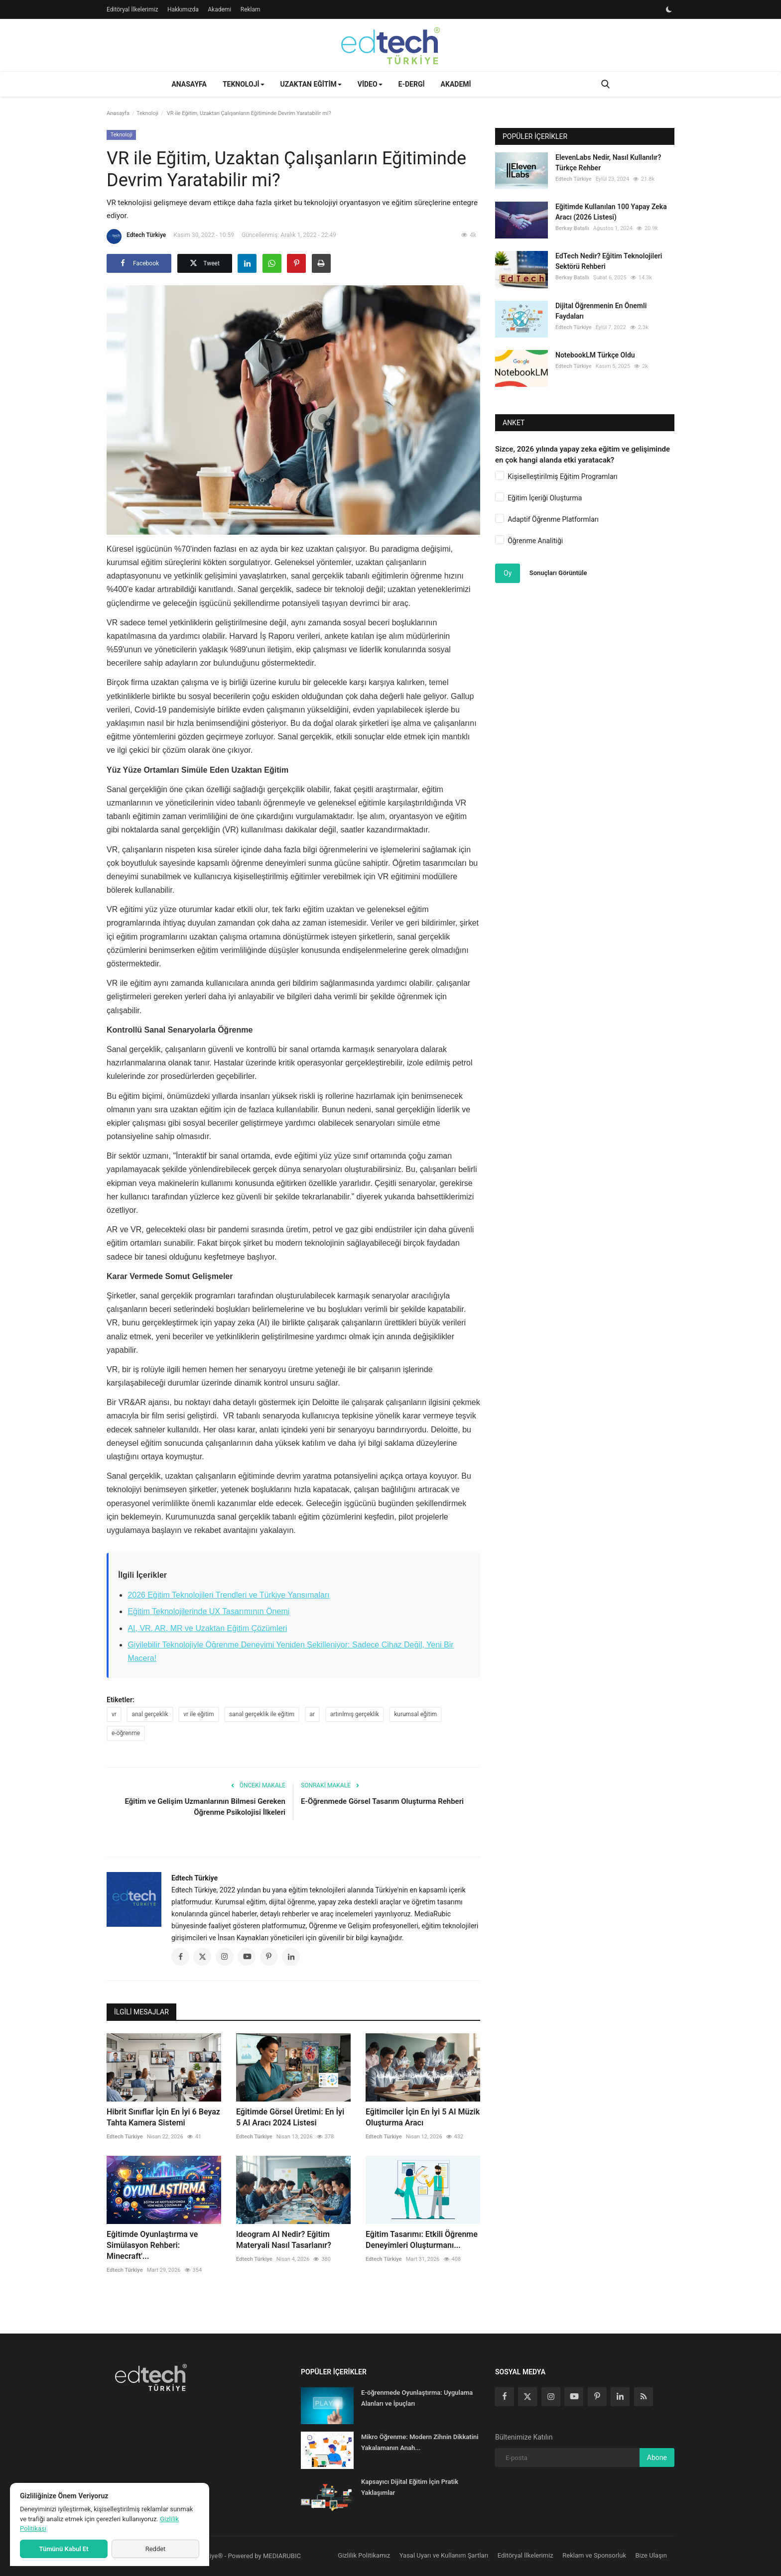  I want to click on Hibrit Sınıflar İçin En İyi 6 Beyaz Tahta Kamera Sistemi, so click(163, 2117).